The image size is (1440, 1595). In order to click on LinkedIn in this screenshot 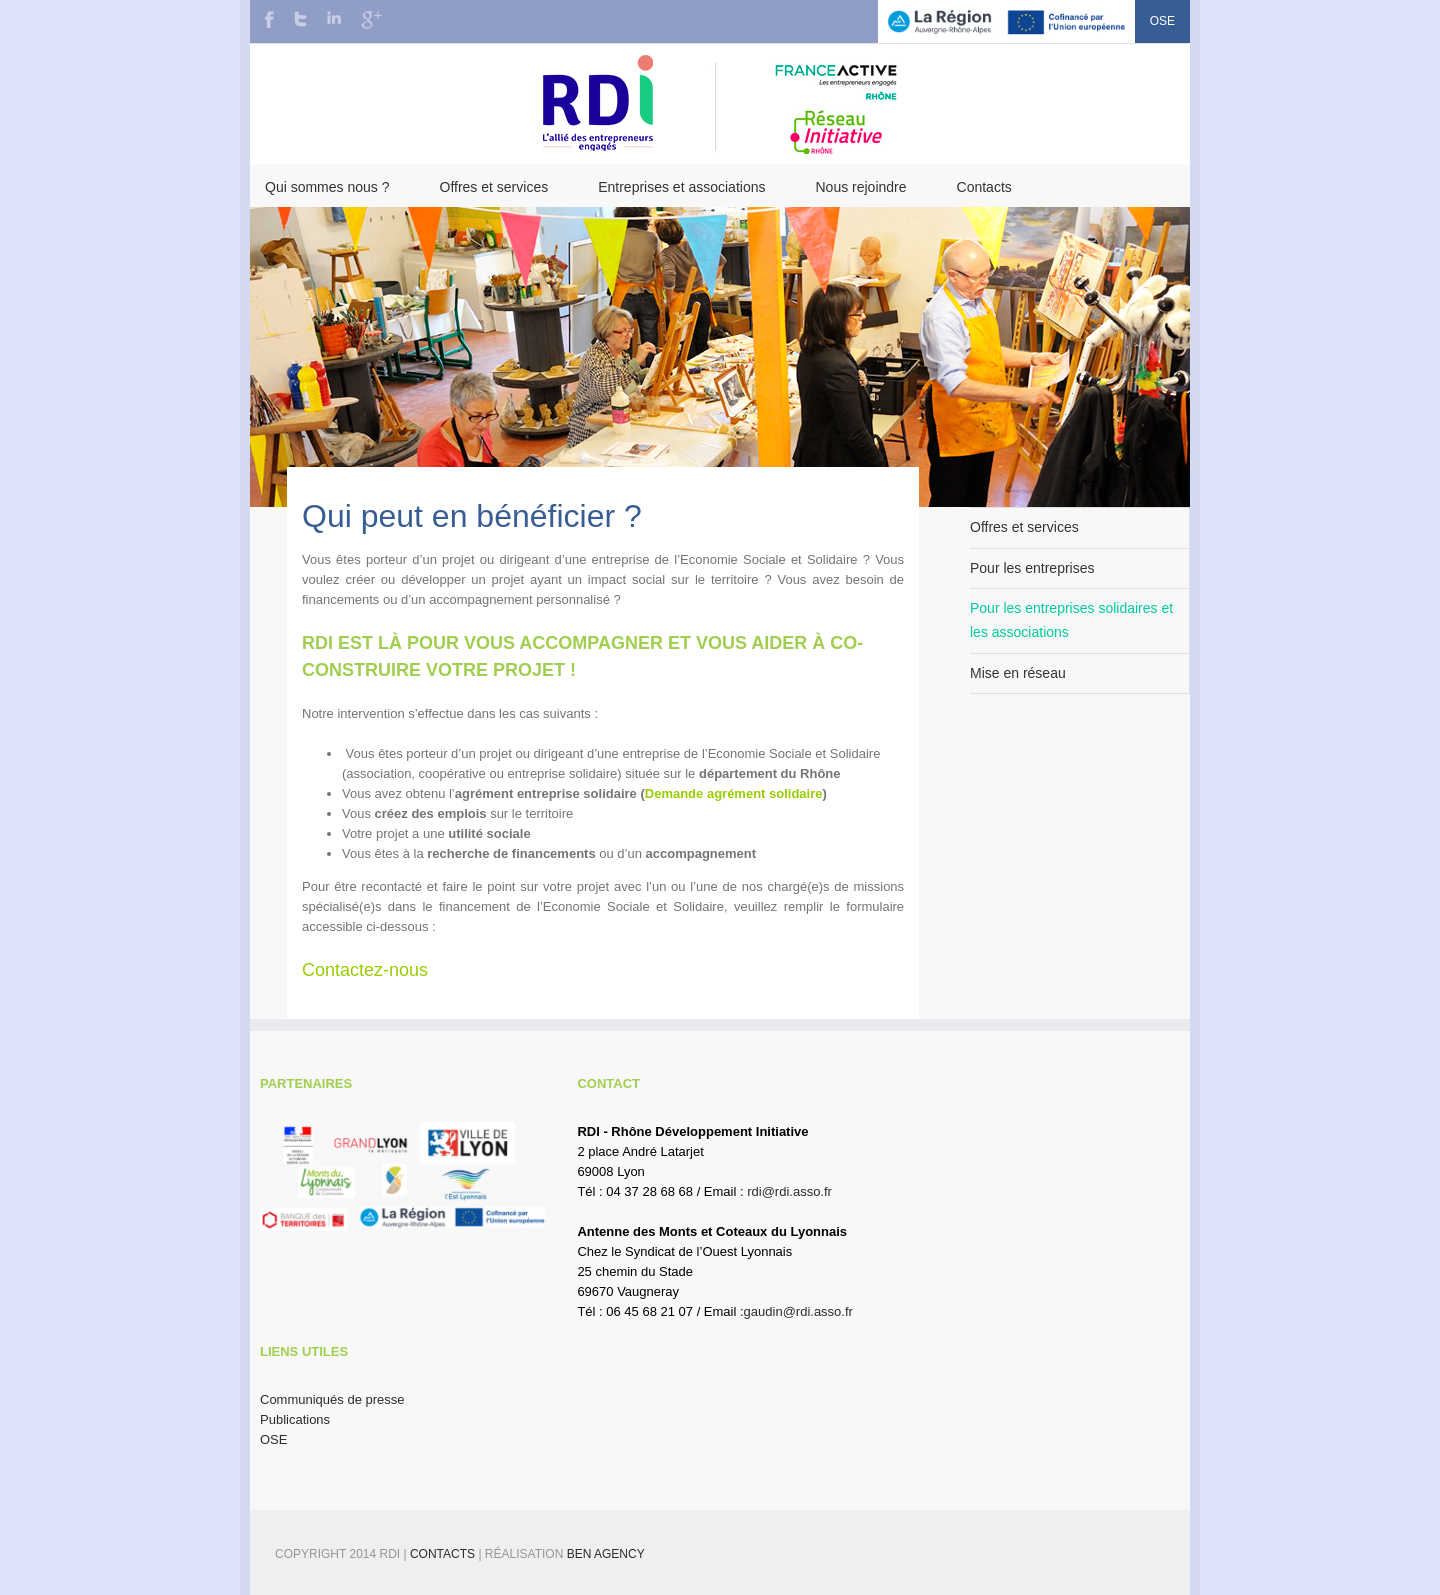, I will do `click(334, 17)`.